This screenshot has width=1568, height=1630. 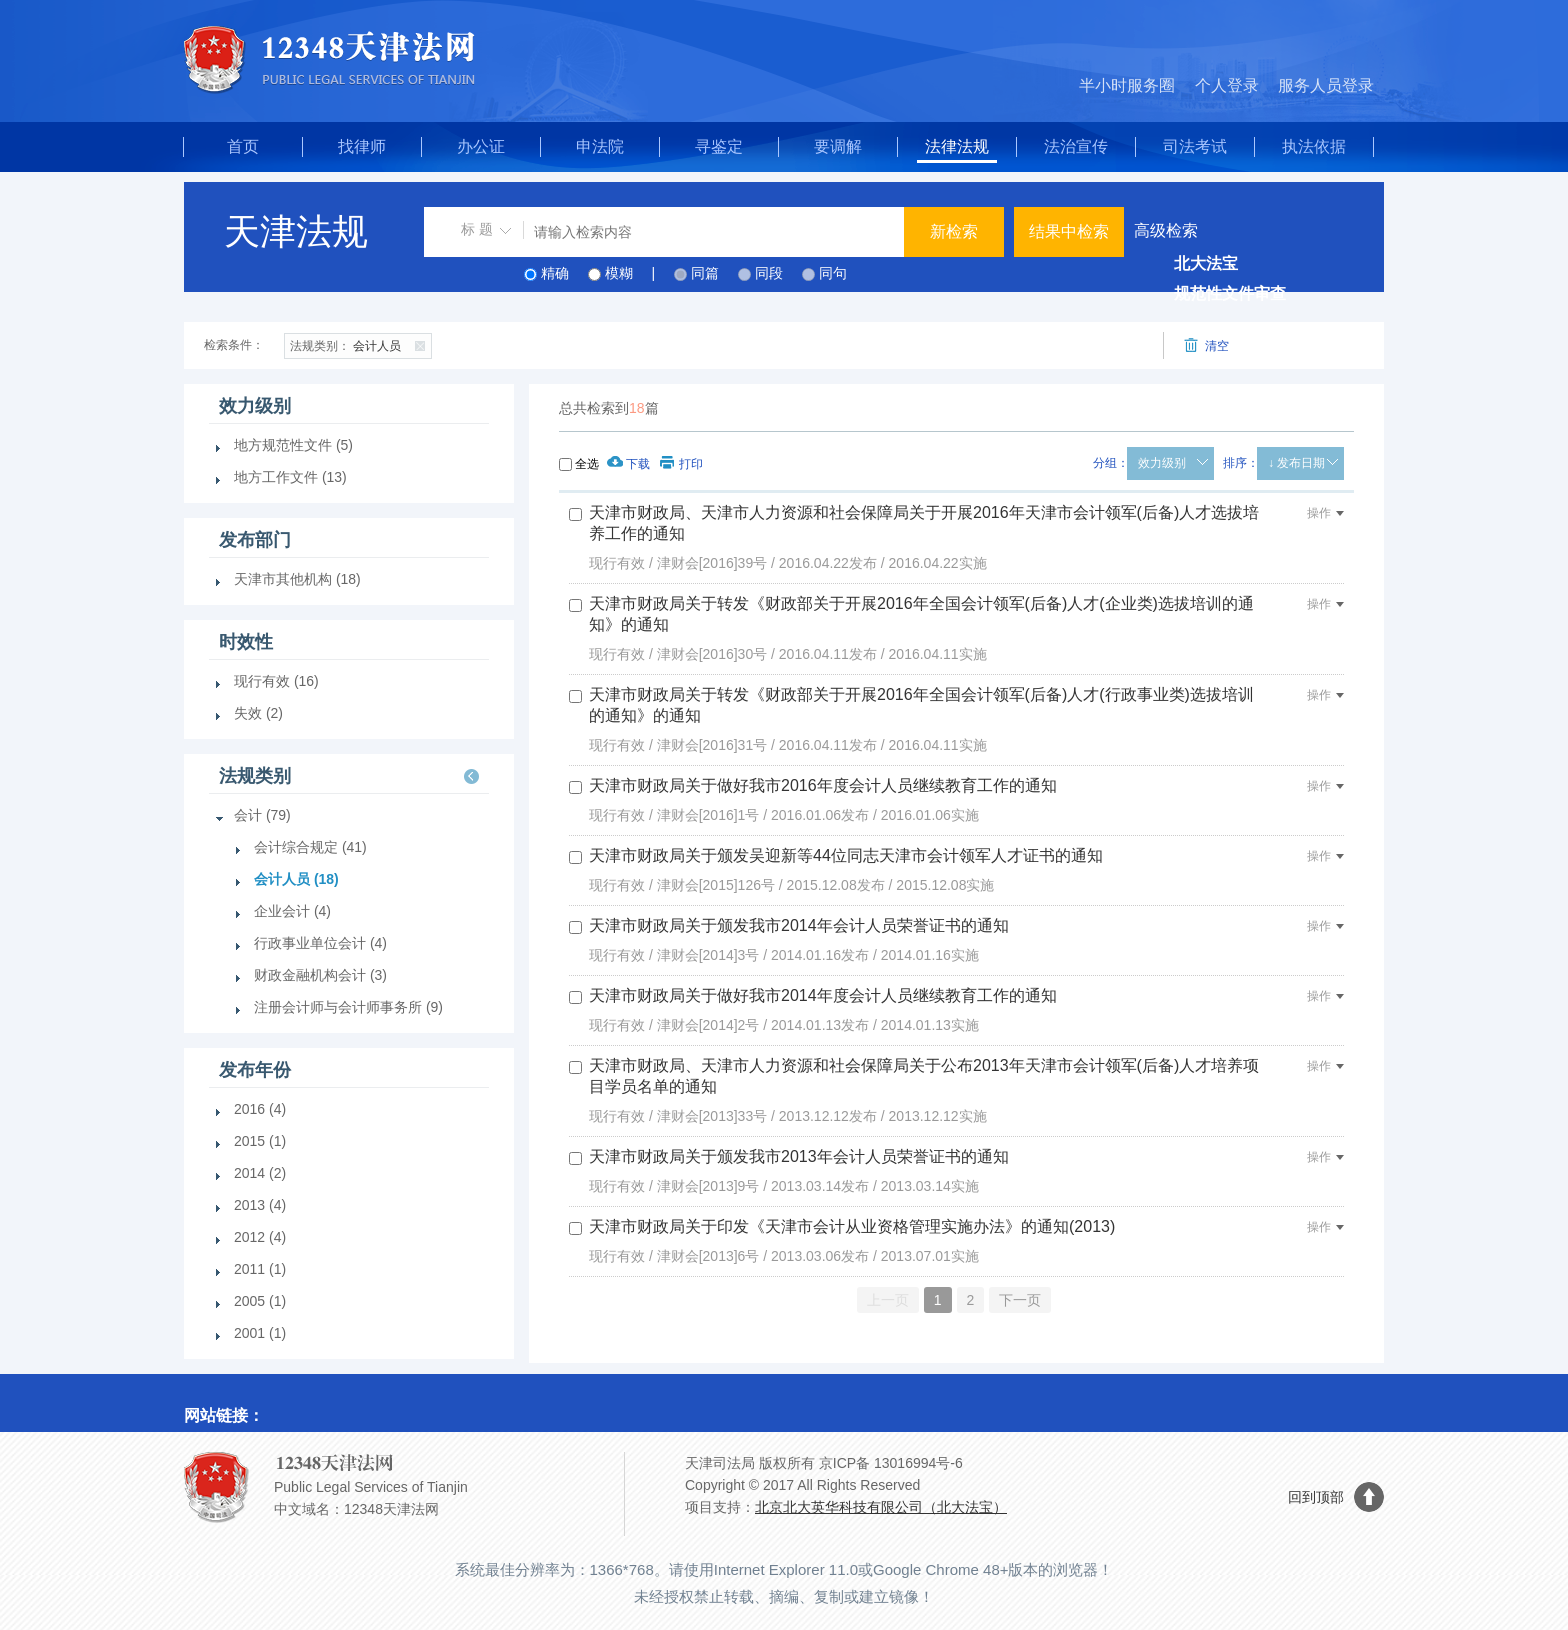 I want to click on 回到顶部, so click(x=1316, y=1497).